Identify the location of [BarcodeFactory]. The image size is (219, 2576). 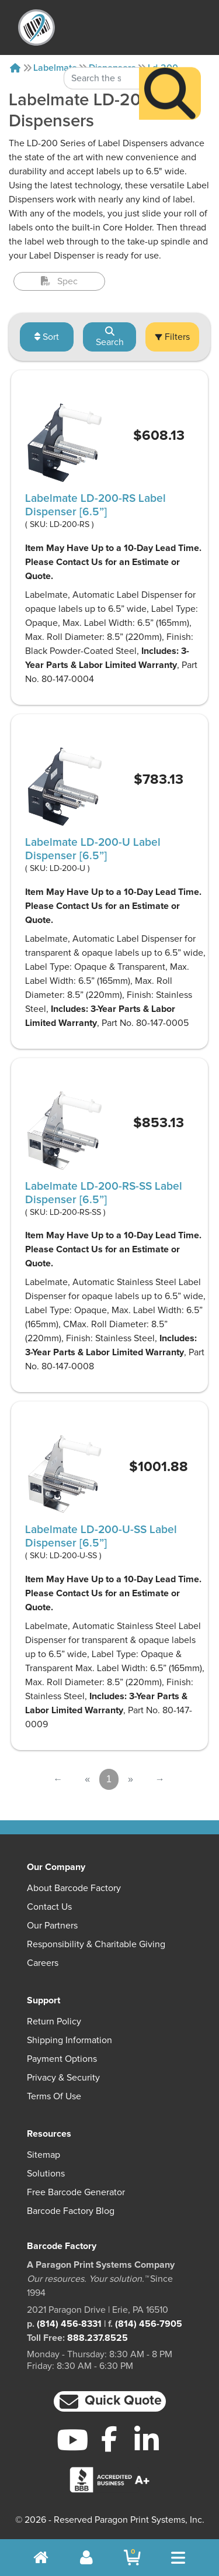
(36, 27).